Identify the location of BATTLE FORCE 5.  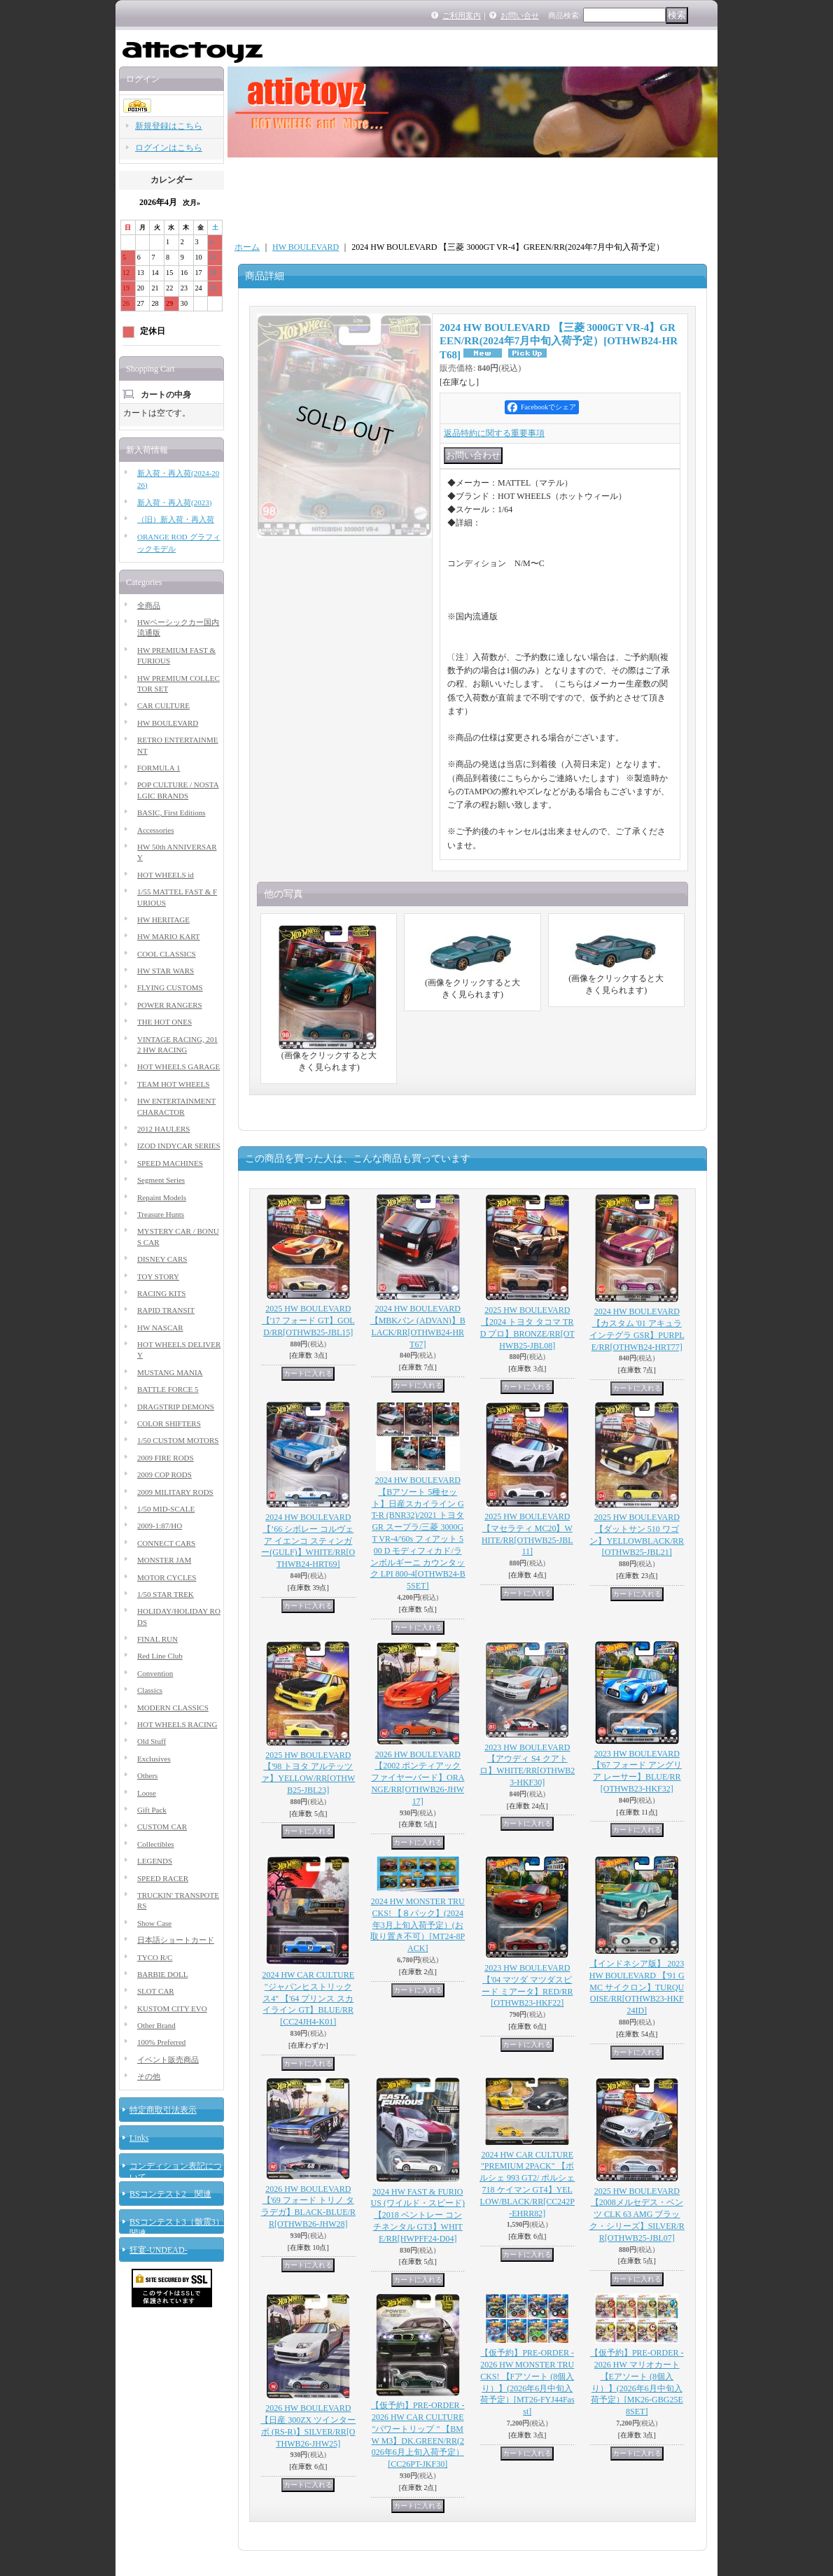
(167, 1389).